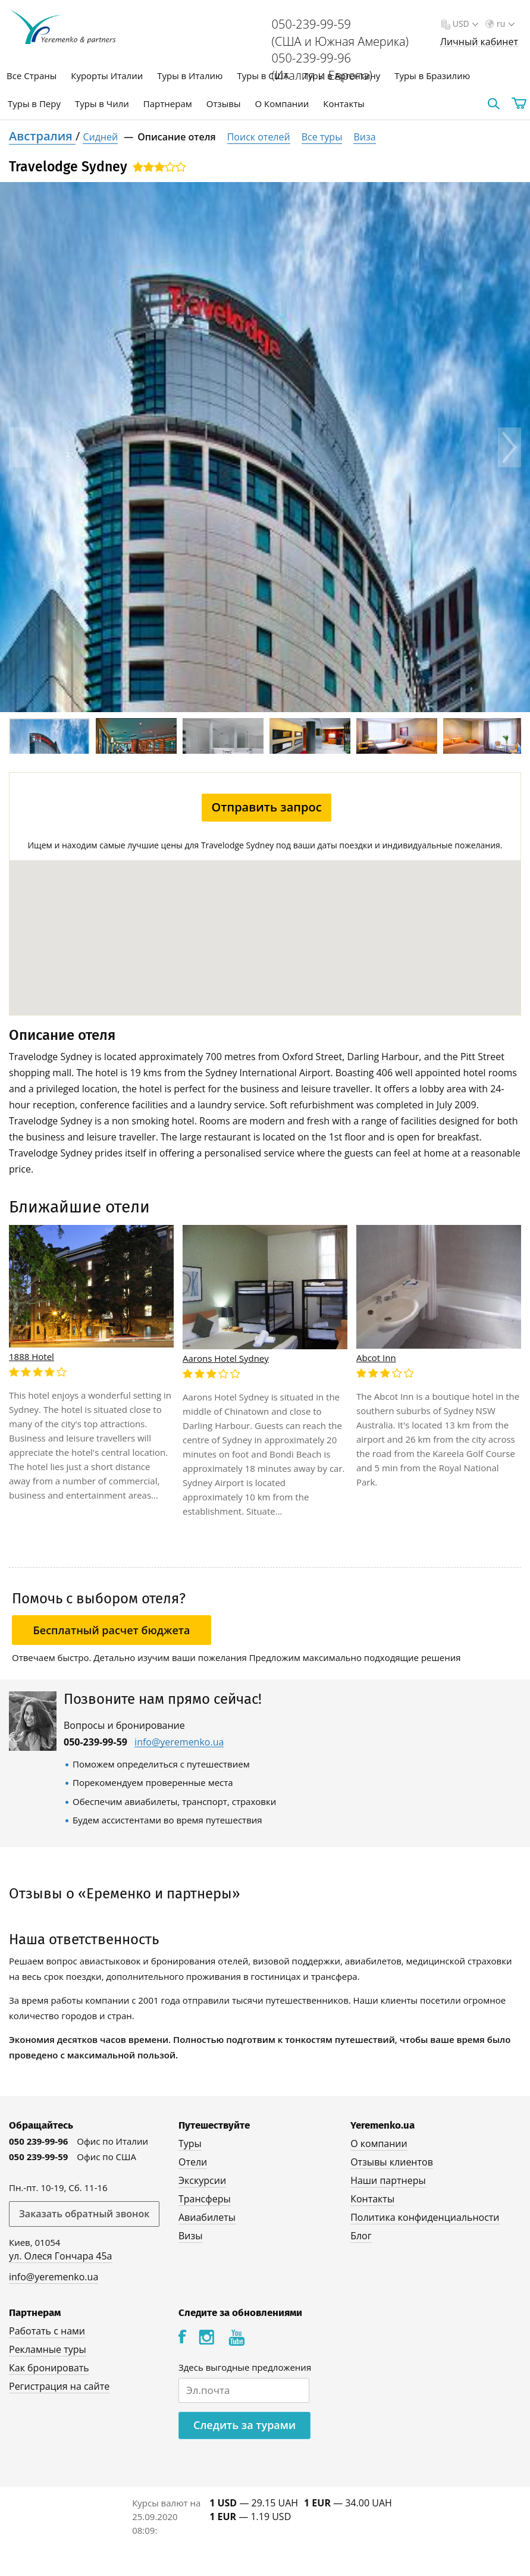 This screenshot has width=530, height=2576. Describe the element at coordinates (189, 76) in the screenshot. I see `Туры в Италию` at that location.